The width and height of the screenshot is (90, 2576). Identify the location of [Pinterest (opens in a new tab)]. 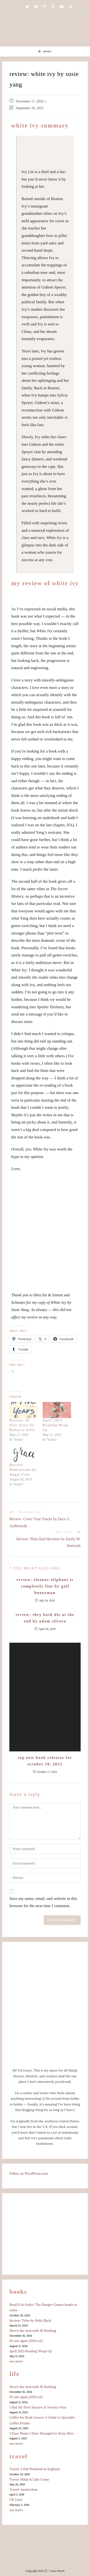
(44, 7).